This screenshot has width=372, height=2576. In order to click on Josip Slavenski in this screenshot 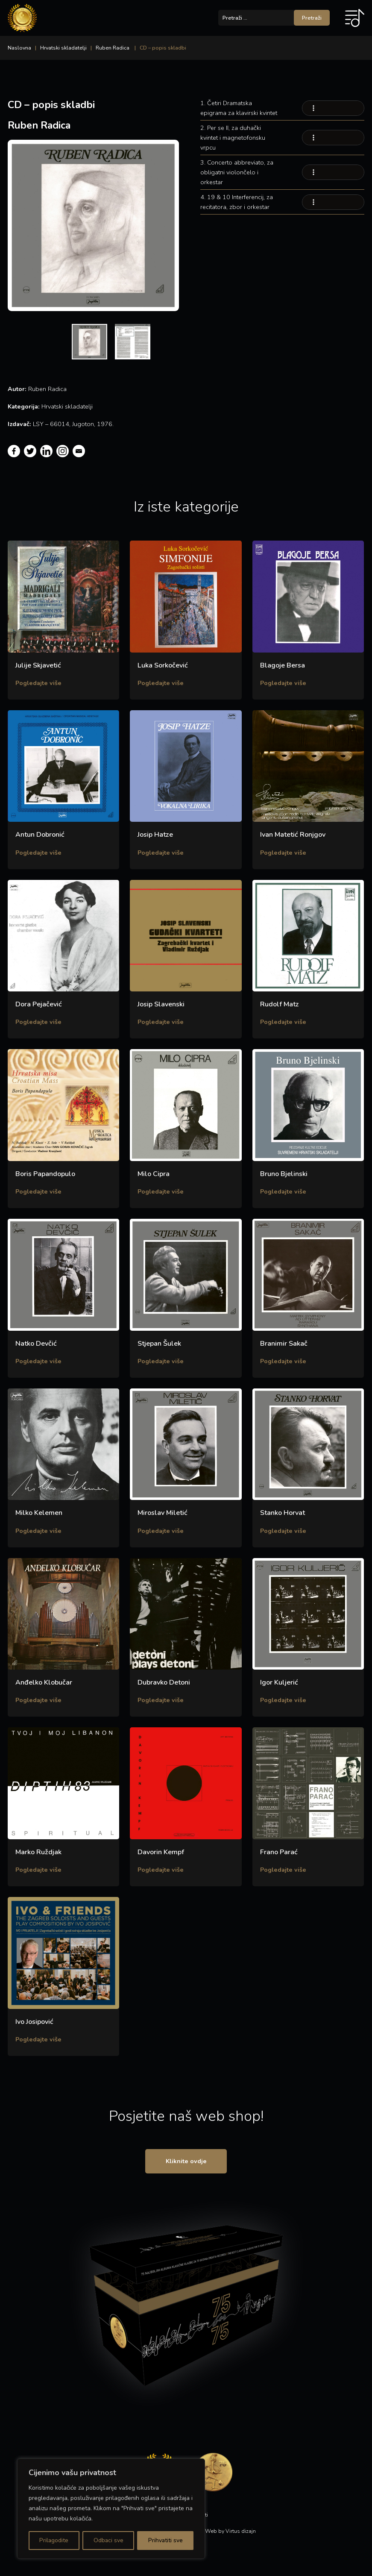, I will do `click(161, 1004)`.